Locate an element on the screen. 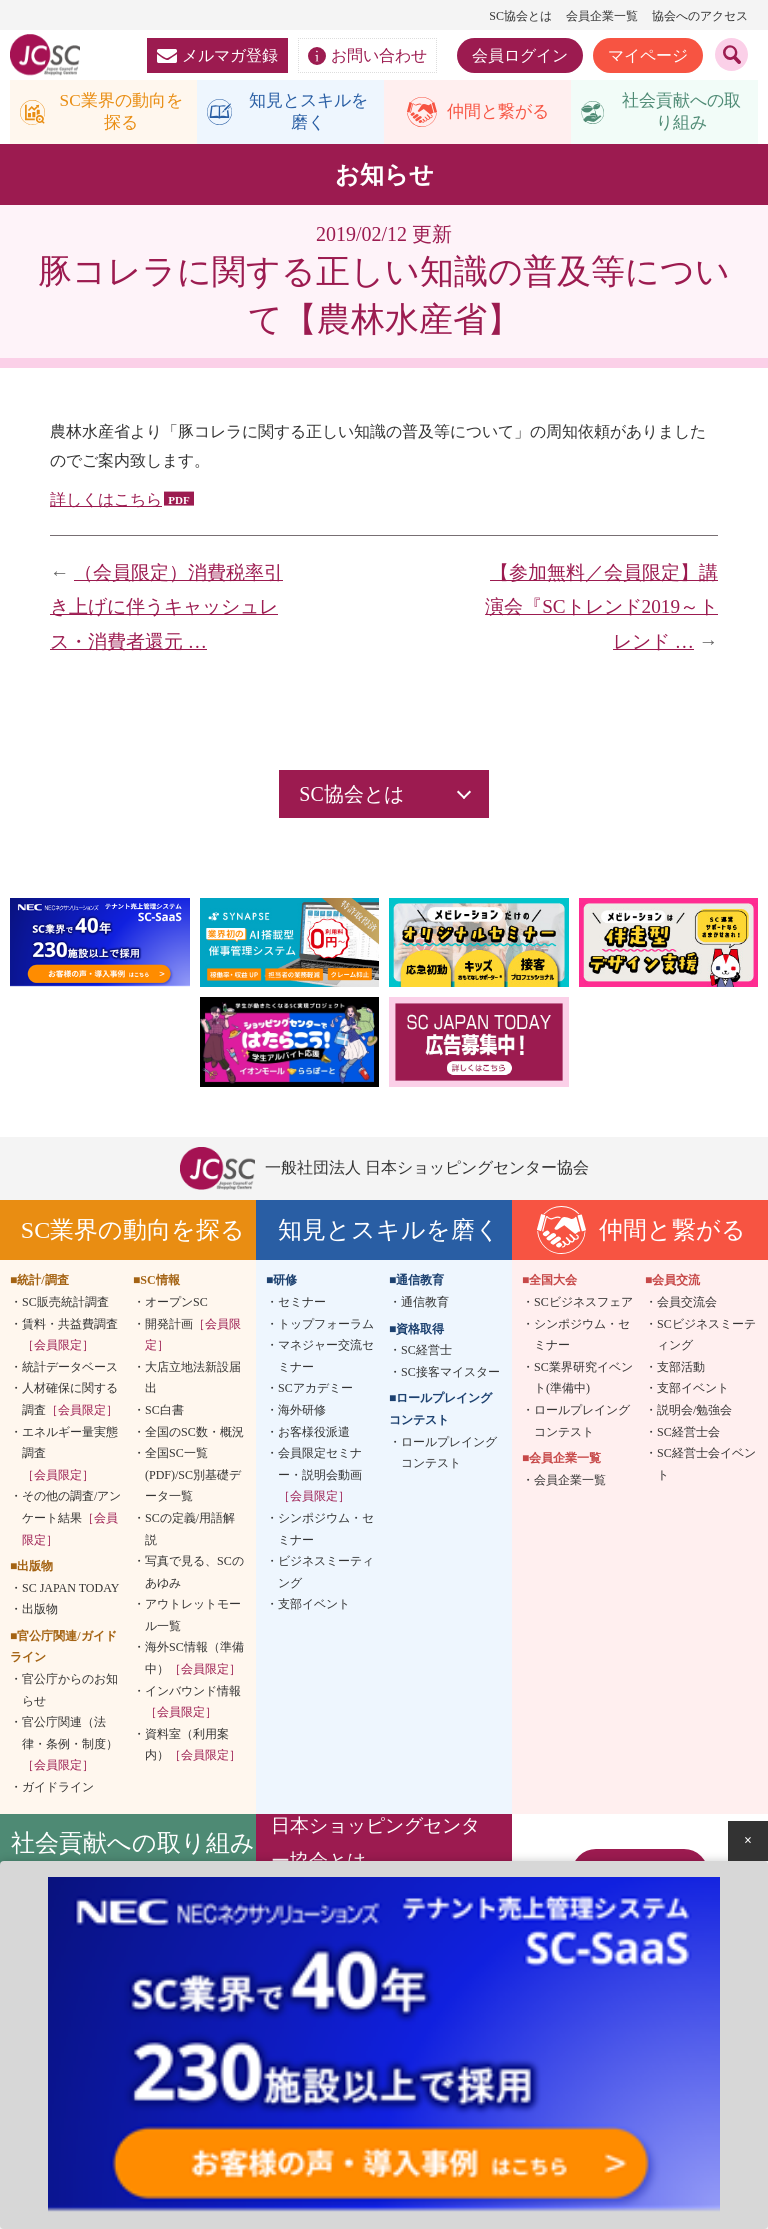 This screenshot has width=768, height=2229. 会員ログイン is located at coordinates (520, 55).